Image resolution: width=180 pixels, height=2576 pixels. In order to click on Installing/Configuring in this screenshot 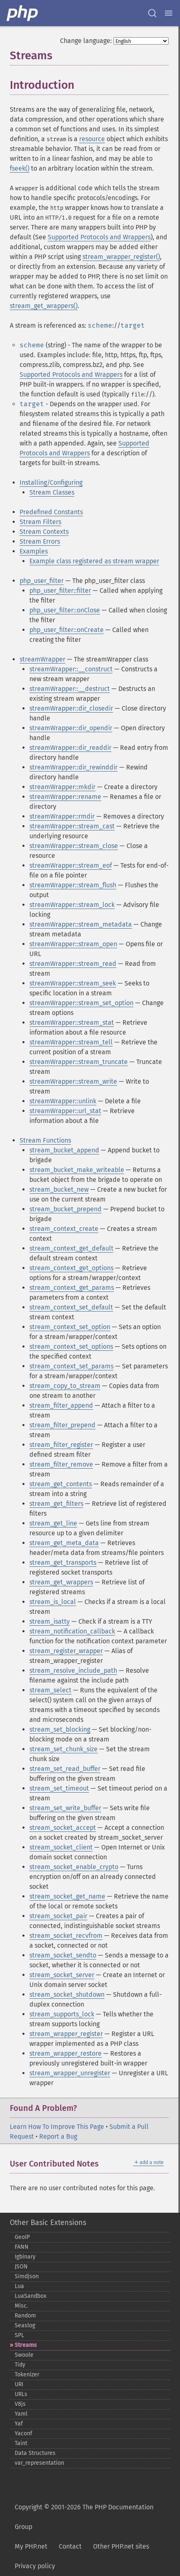, I will do `click(51, 482)`.